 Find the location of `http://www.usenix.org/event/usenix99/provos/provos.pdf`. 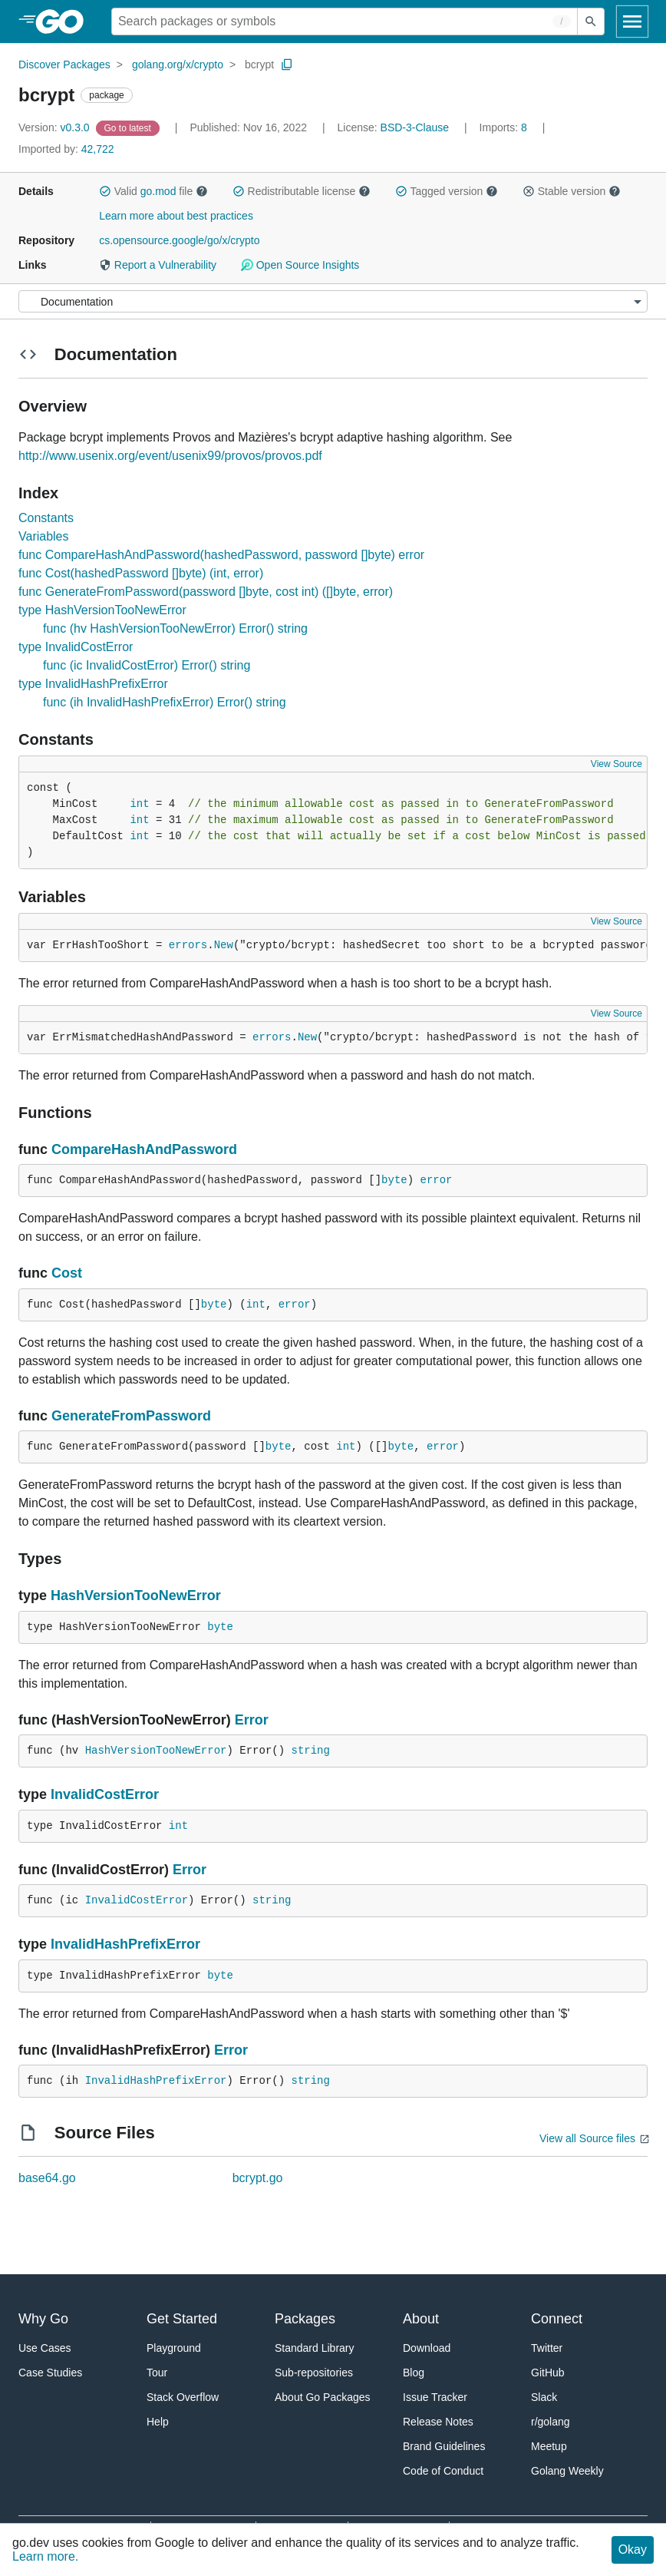

http://www.usenix.org/event/usenix99/provos/provos.pdf is located at coordinates (170, 455).